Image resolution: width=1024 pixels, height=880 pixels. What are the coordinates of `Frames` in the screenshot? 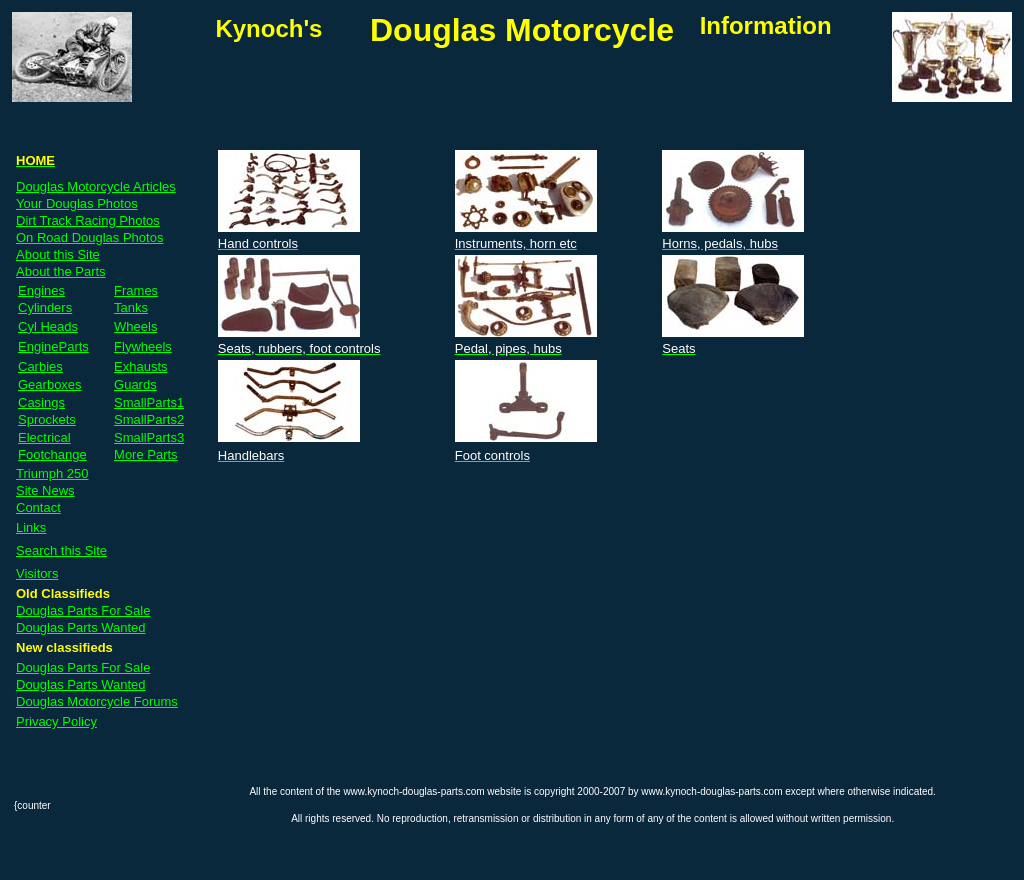 It's located at (136, 290).